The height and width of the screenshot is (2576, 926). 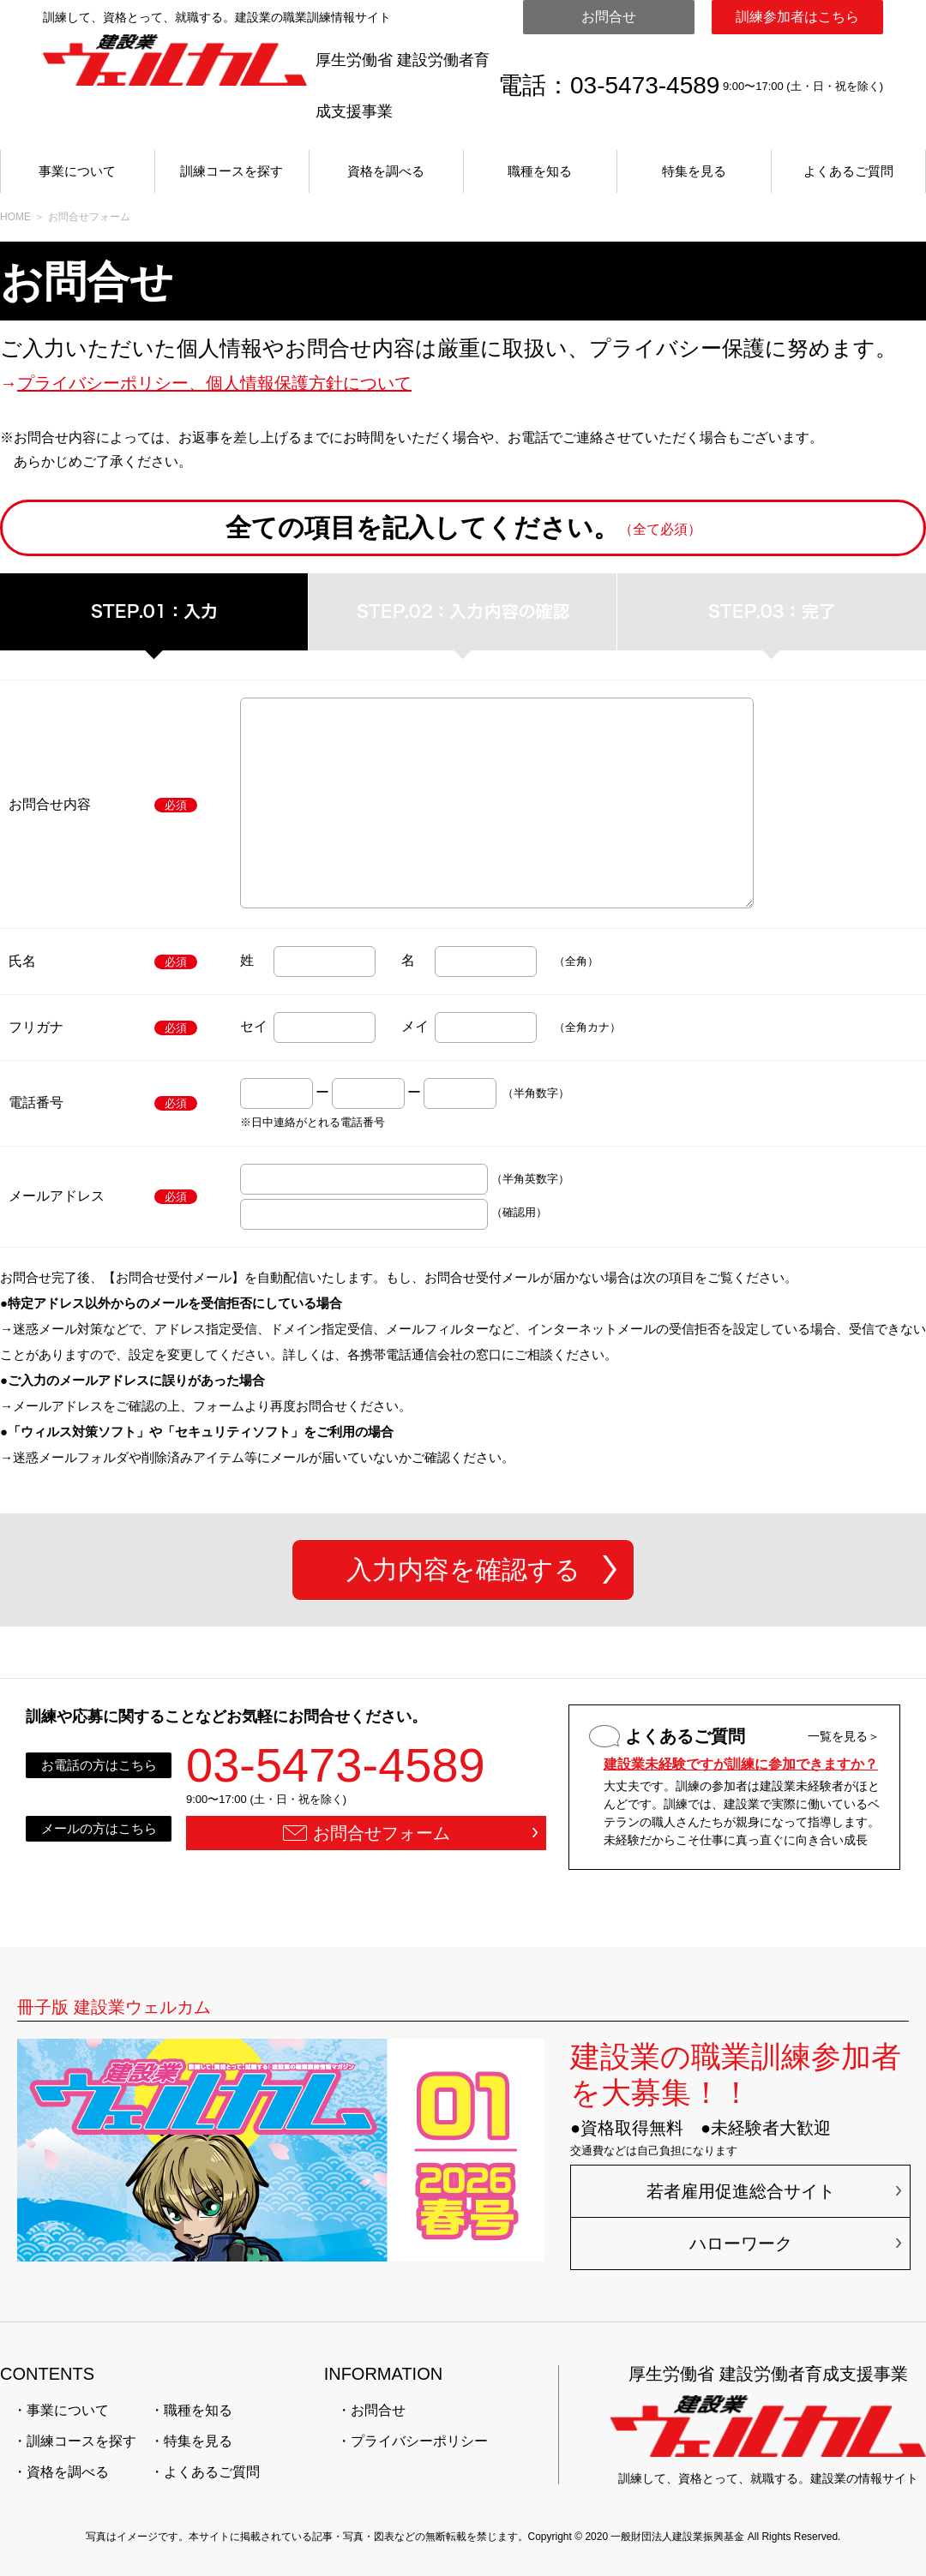 I want to click on 訓練コースを探す, so click(x=231, y=171).